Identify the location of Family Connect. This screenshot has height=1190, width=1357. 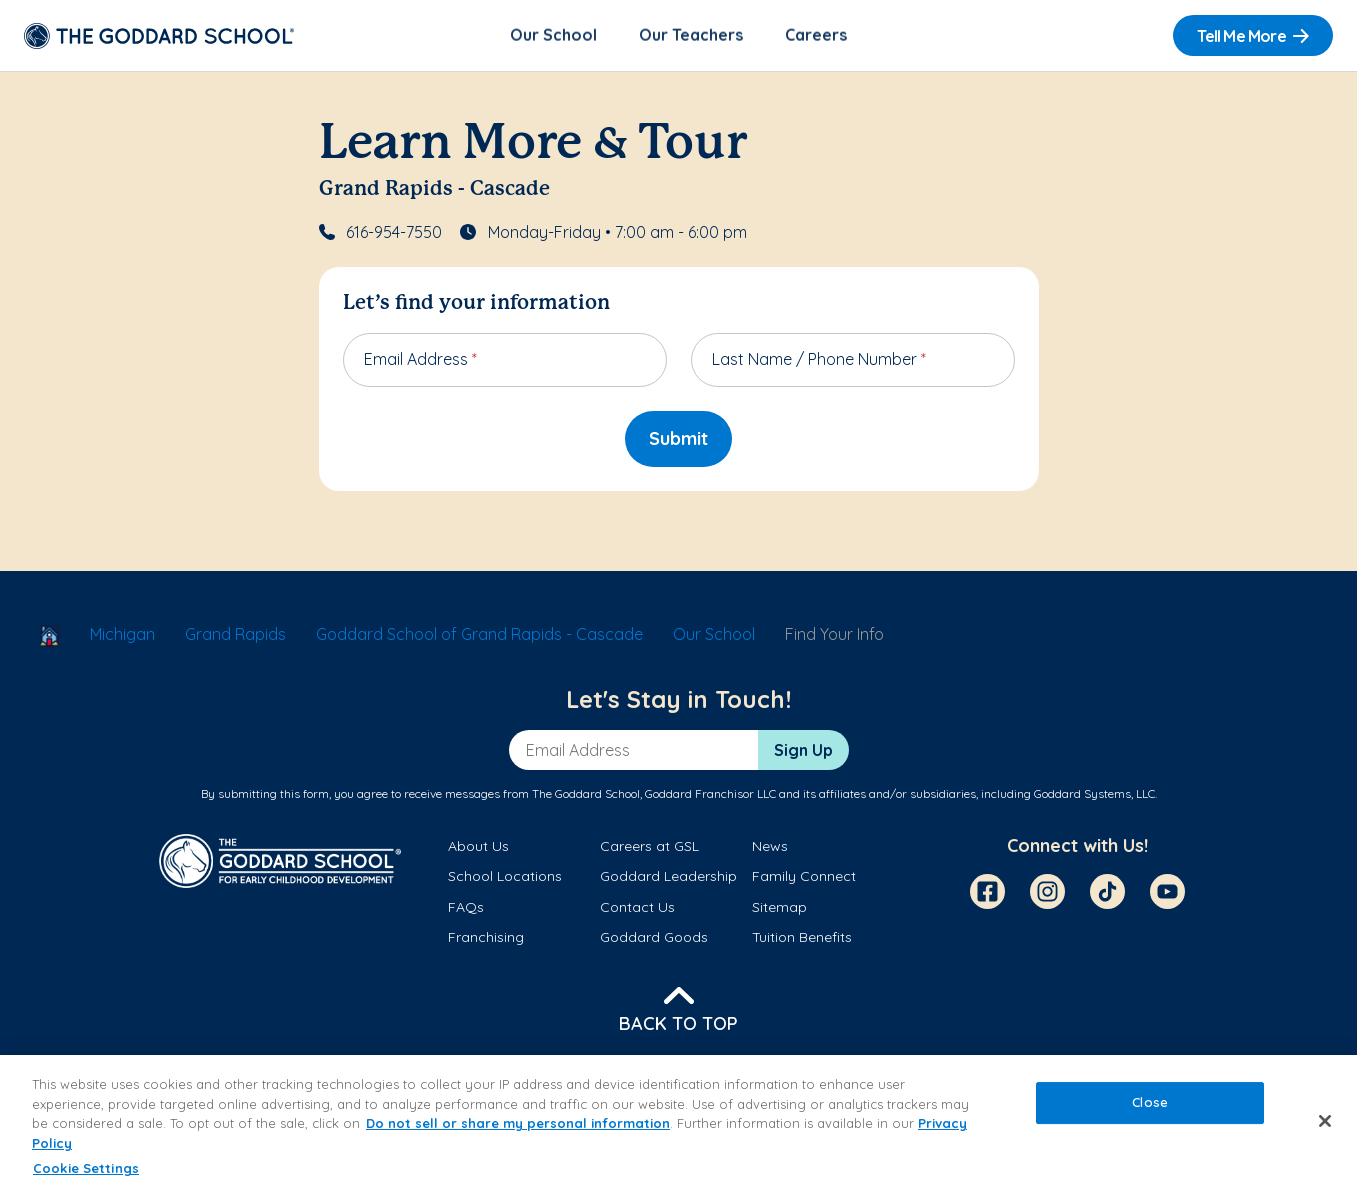
(804, 878).